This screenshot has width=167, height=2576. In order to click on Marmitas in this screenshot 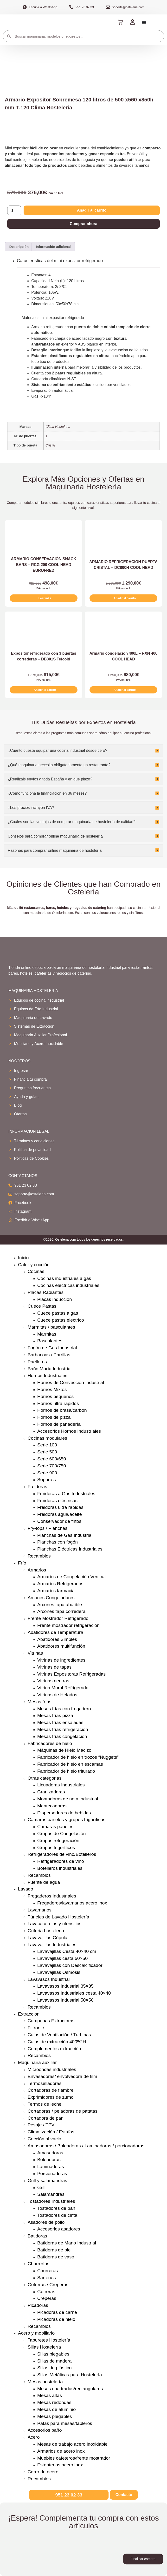, I will do `click(46, 1334)`.